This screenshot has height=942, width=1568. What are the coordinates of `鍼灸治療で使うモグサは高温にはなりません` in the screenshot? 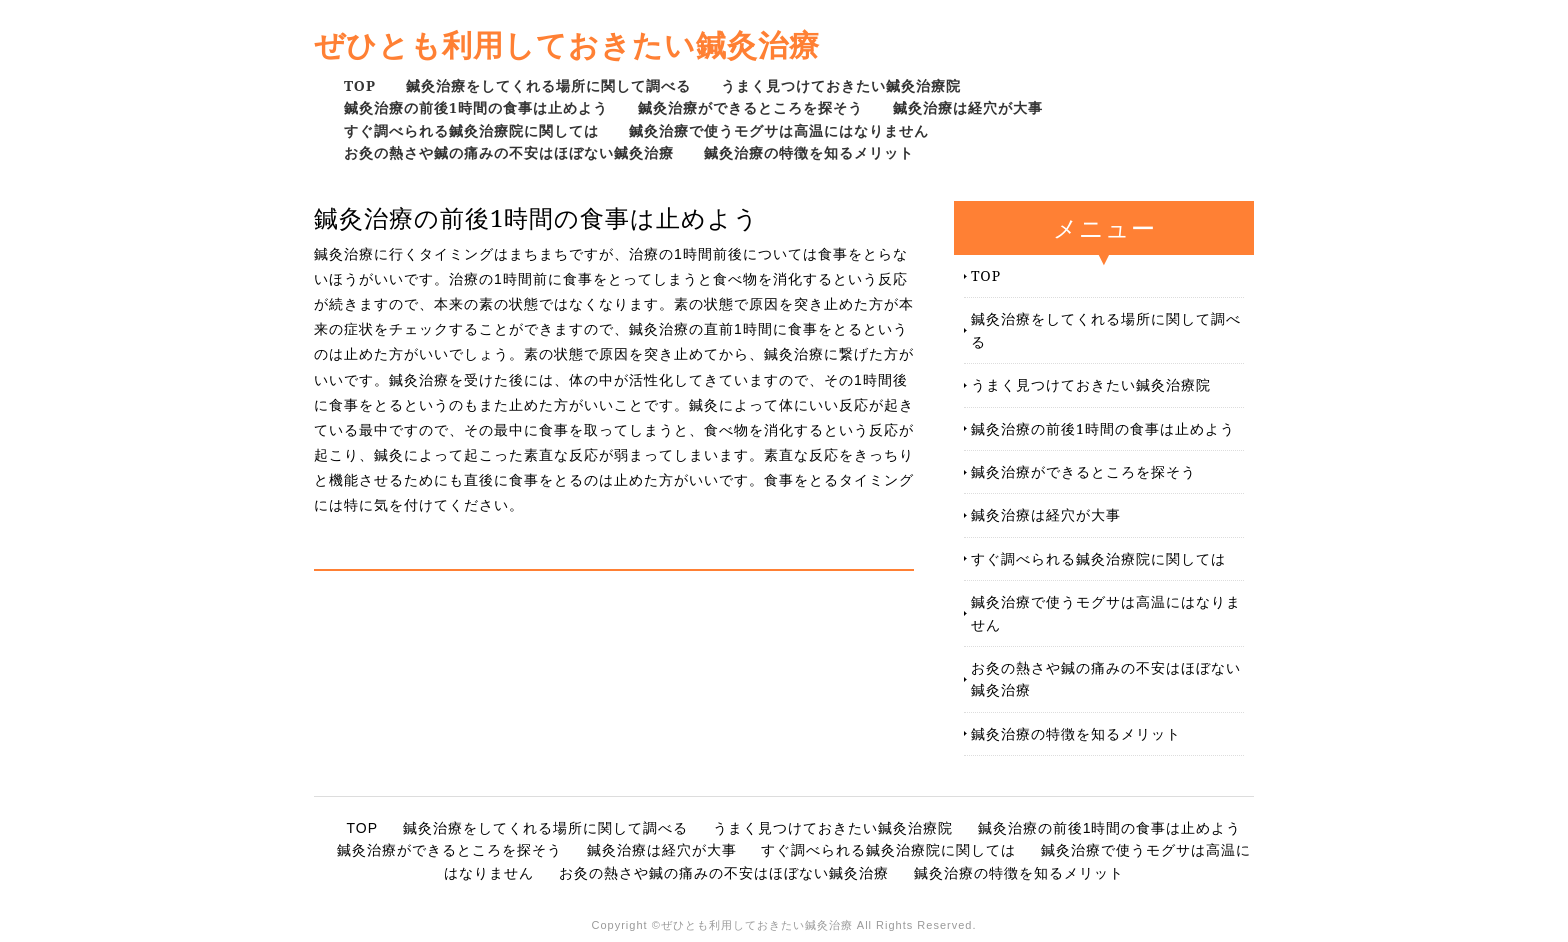 It's located at (779, 130).